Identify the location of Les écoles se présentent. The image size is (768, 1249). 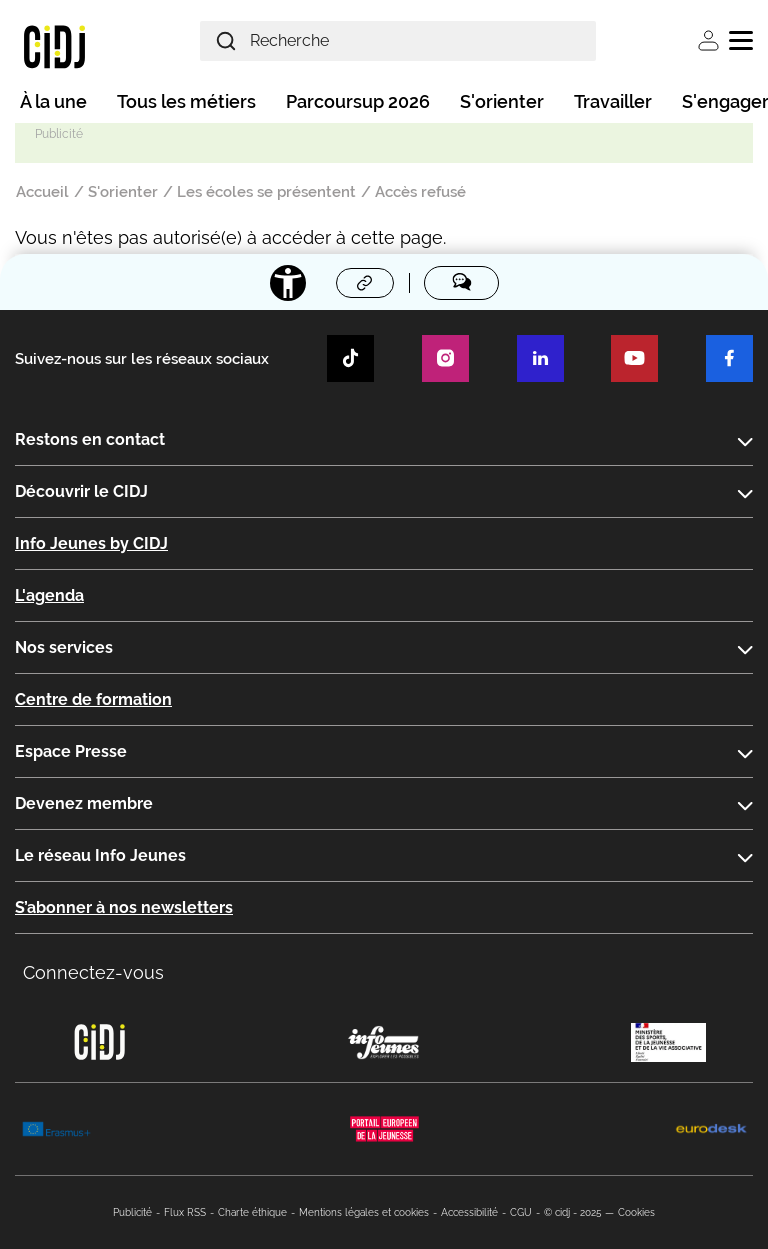
(266, 192).